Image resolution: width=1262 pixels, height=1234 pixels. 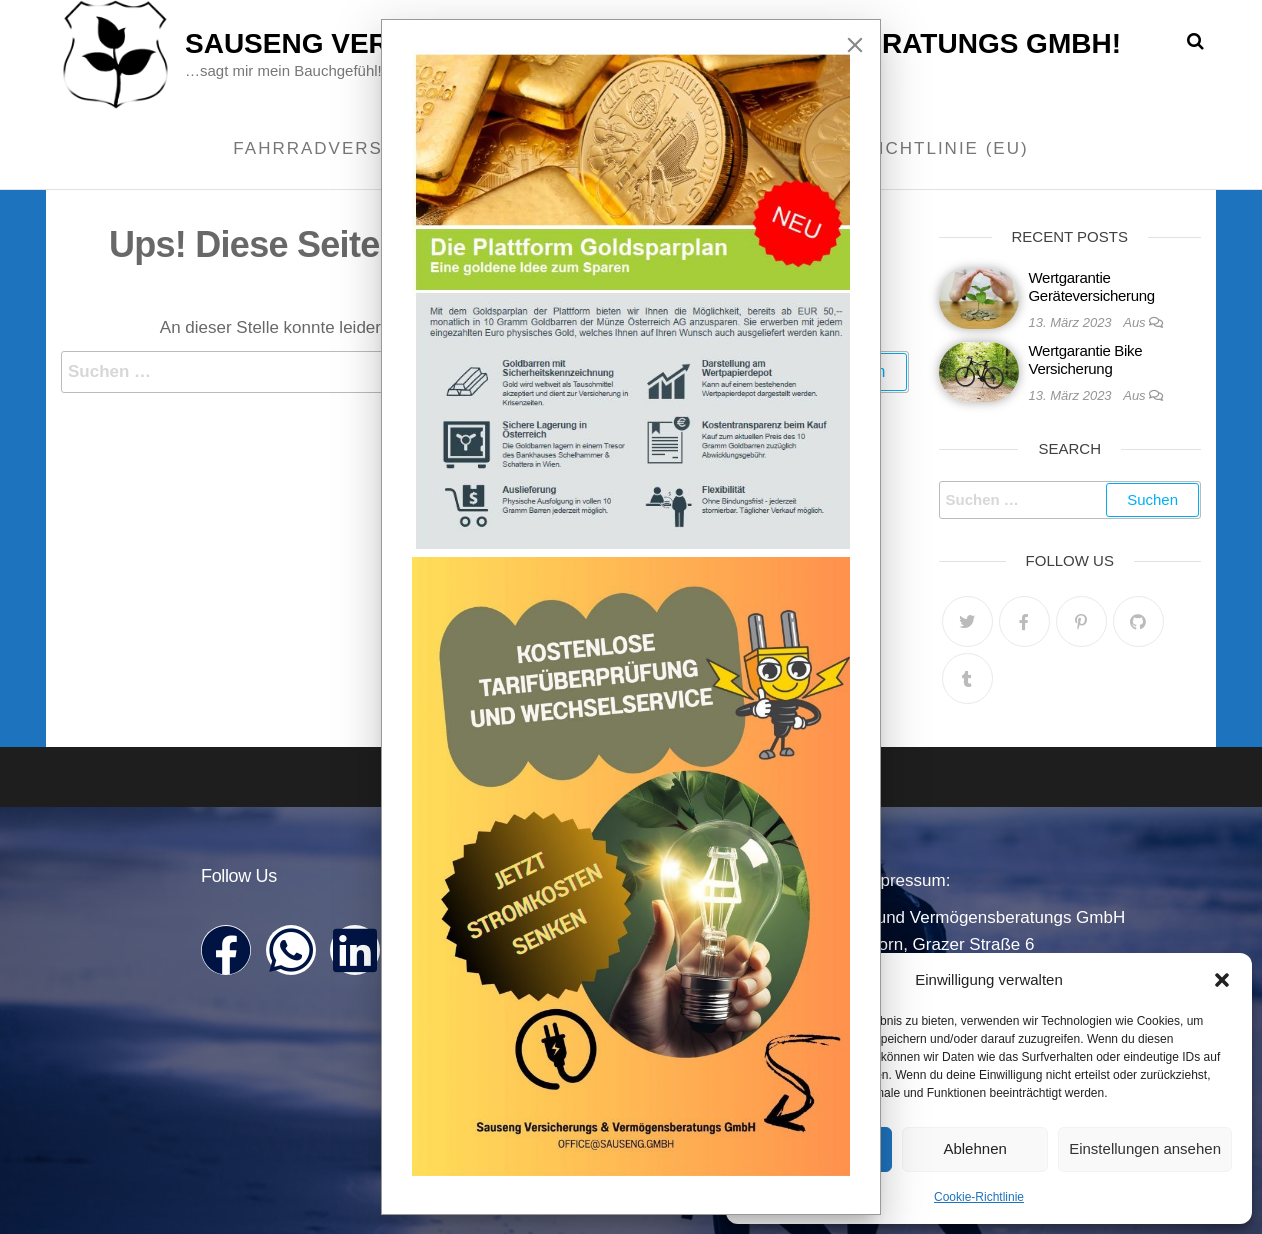 I want to click on Cookie-Richtlinie (EU), so click(x=904, y=148).